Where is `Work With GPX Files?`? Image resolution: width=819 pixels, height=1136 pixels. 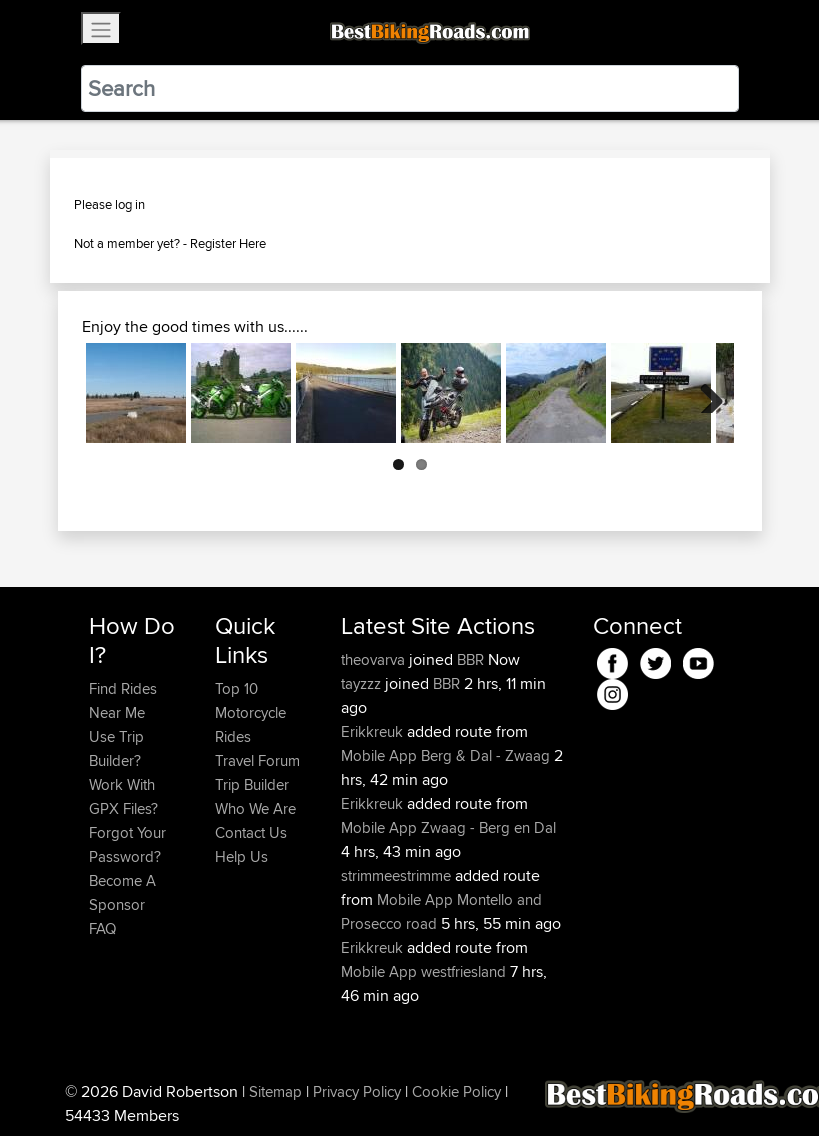
Work With GPX Files? is located at coordinates (123, 796).